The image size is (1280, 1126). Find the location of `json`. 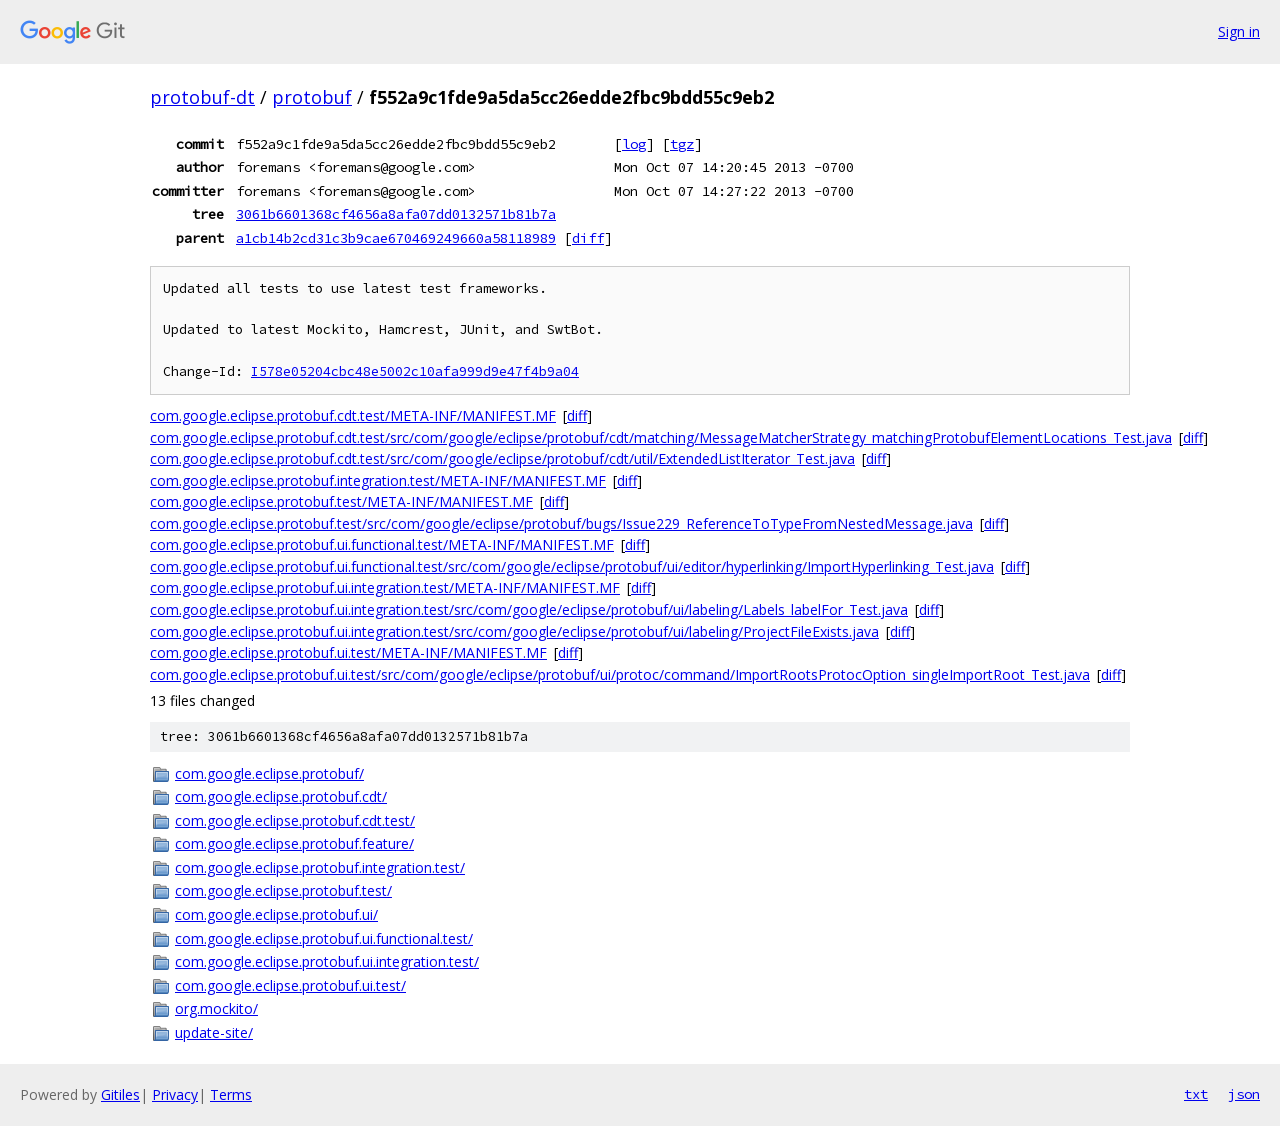

json is located at coordinates (1244, 1094).